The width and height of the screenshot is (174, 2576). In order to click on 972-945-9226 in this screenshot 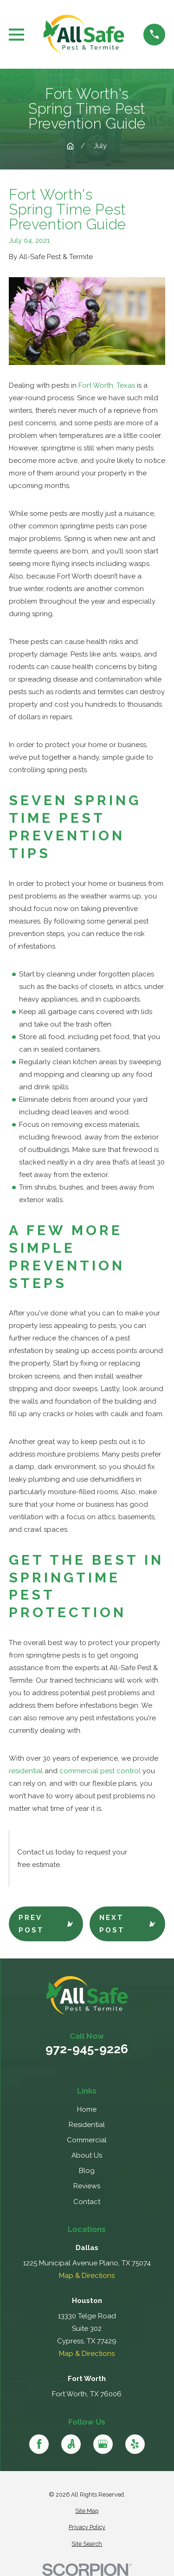, I will do `click(86, 2049)`.